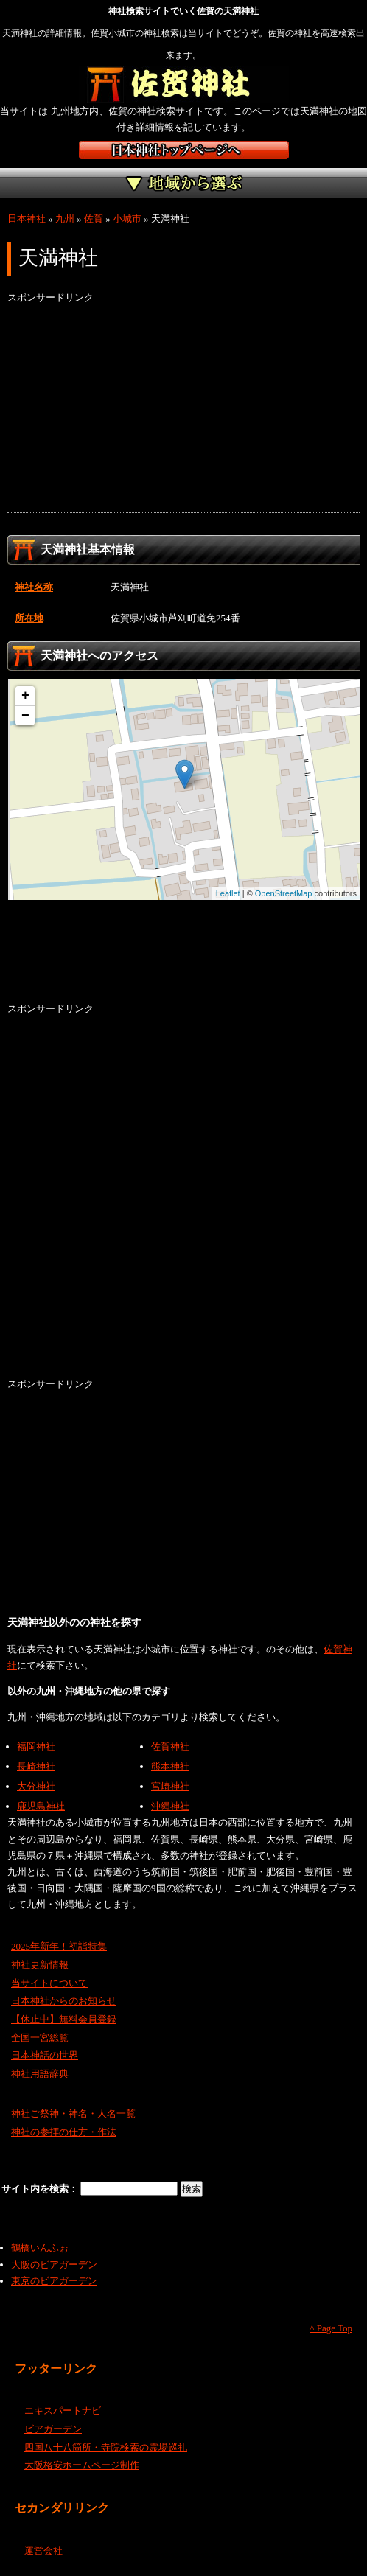  Describe the element at coordinates (25, 696) in the screenshot. I see `+ [button]` at that location.